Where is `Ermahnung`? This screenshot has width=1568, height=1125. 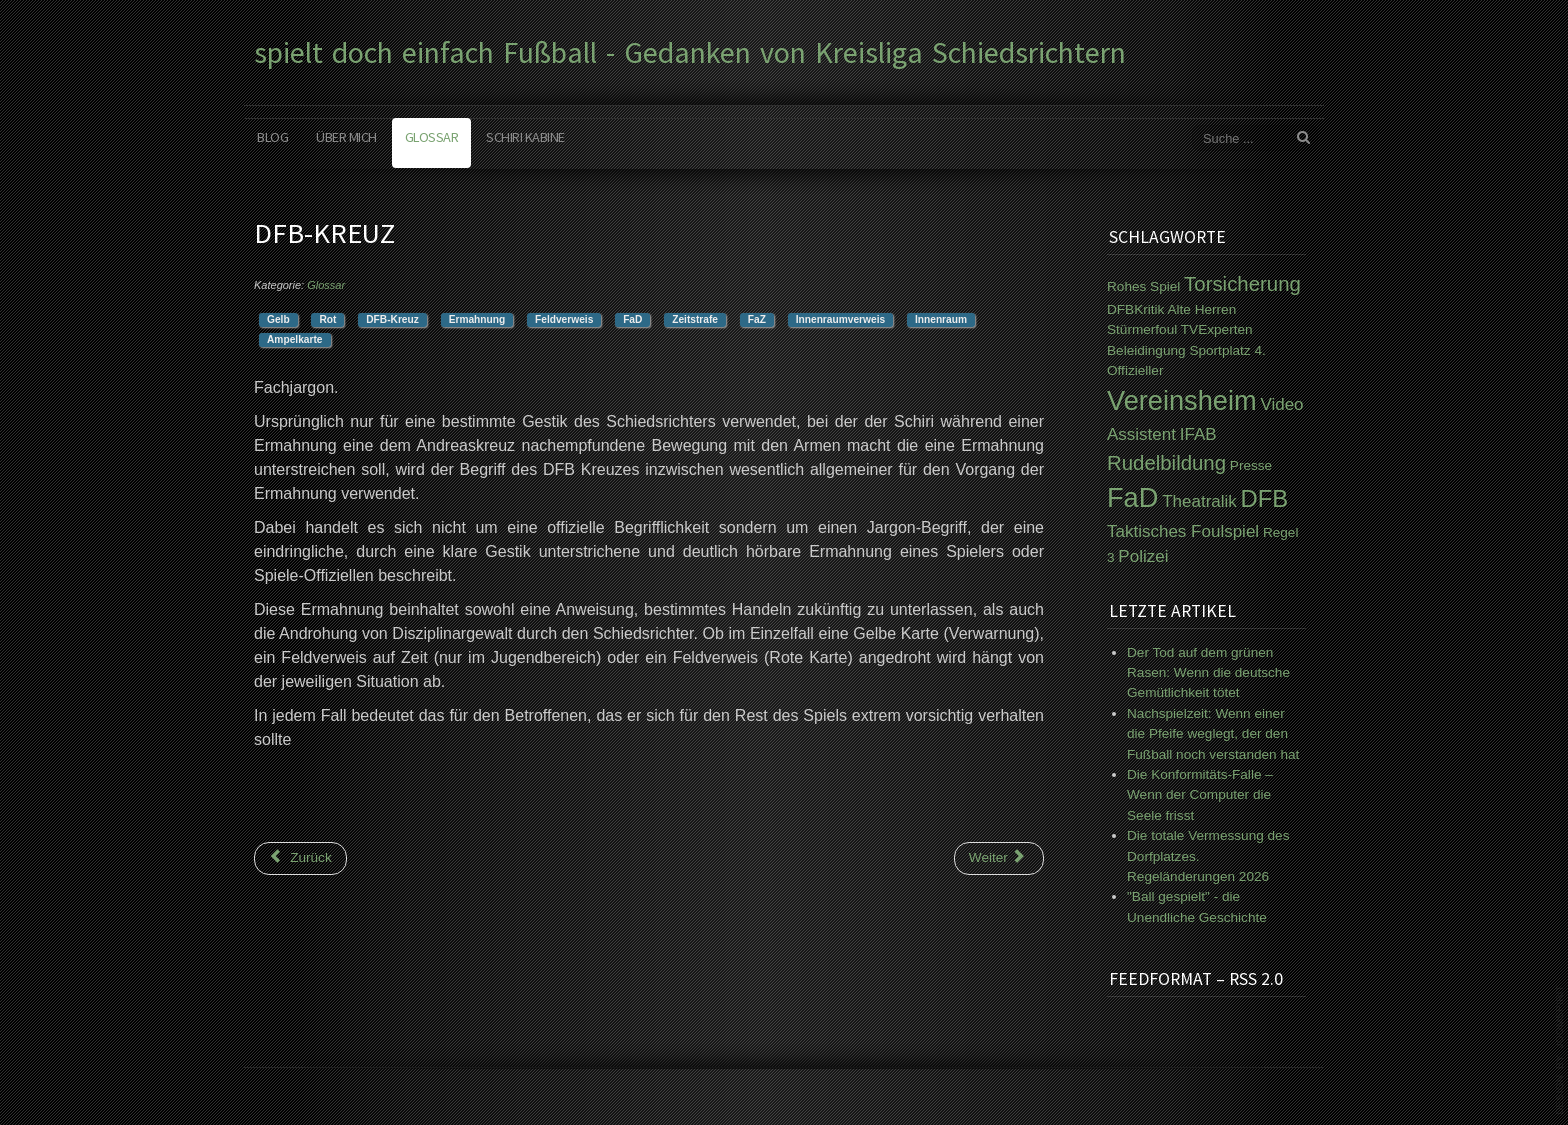
Ermahnung is located at coordinates (477, 319).